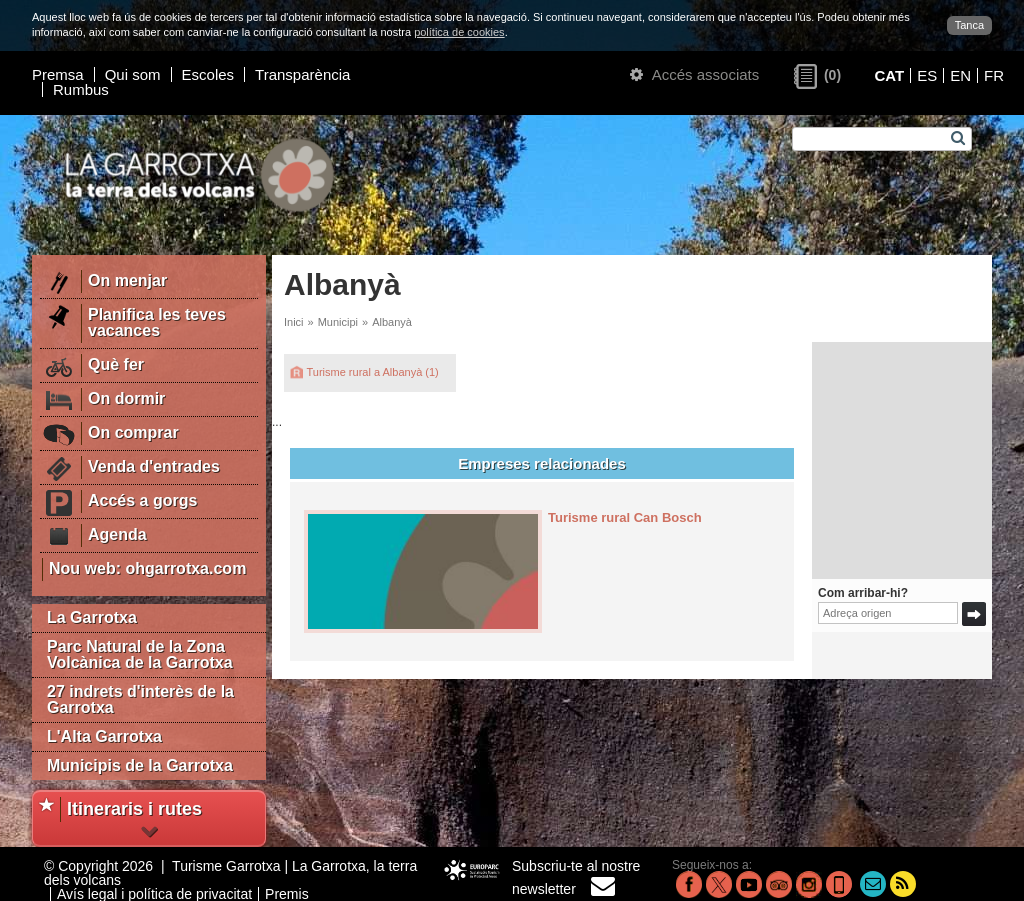 Image resolution: width=1024 pixels, height=901 pixels. What do you see at coordinates (92, 617) in the screenshot?
I see `La Garrotxa` at bounding box center [92, 617].